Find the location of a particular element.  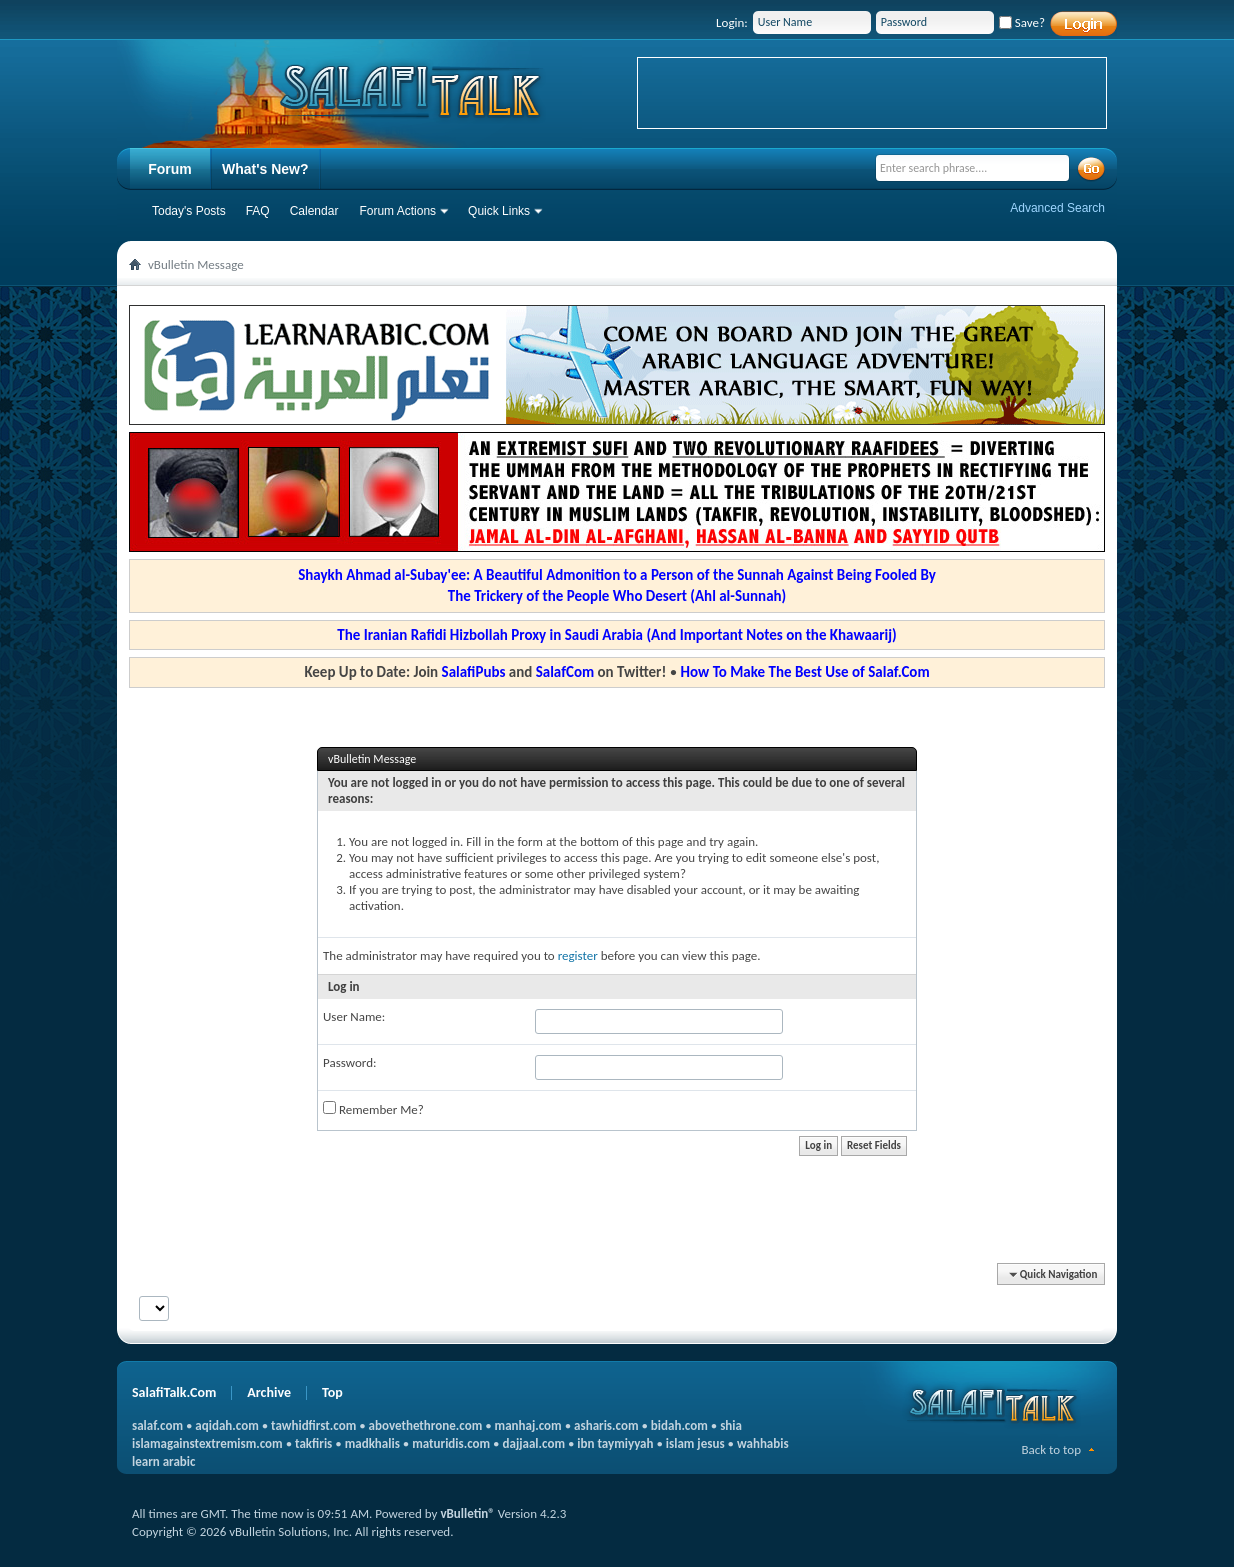

salaf.com is located at coordinates (157, 1425).